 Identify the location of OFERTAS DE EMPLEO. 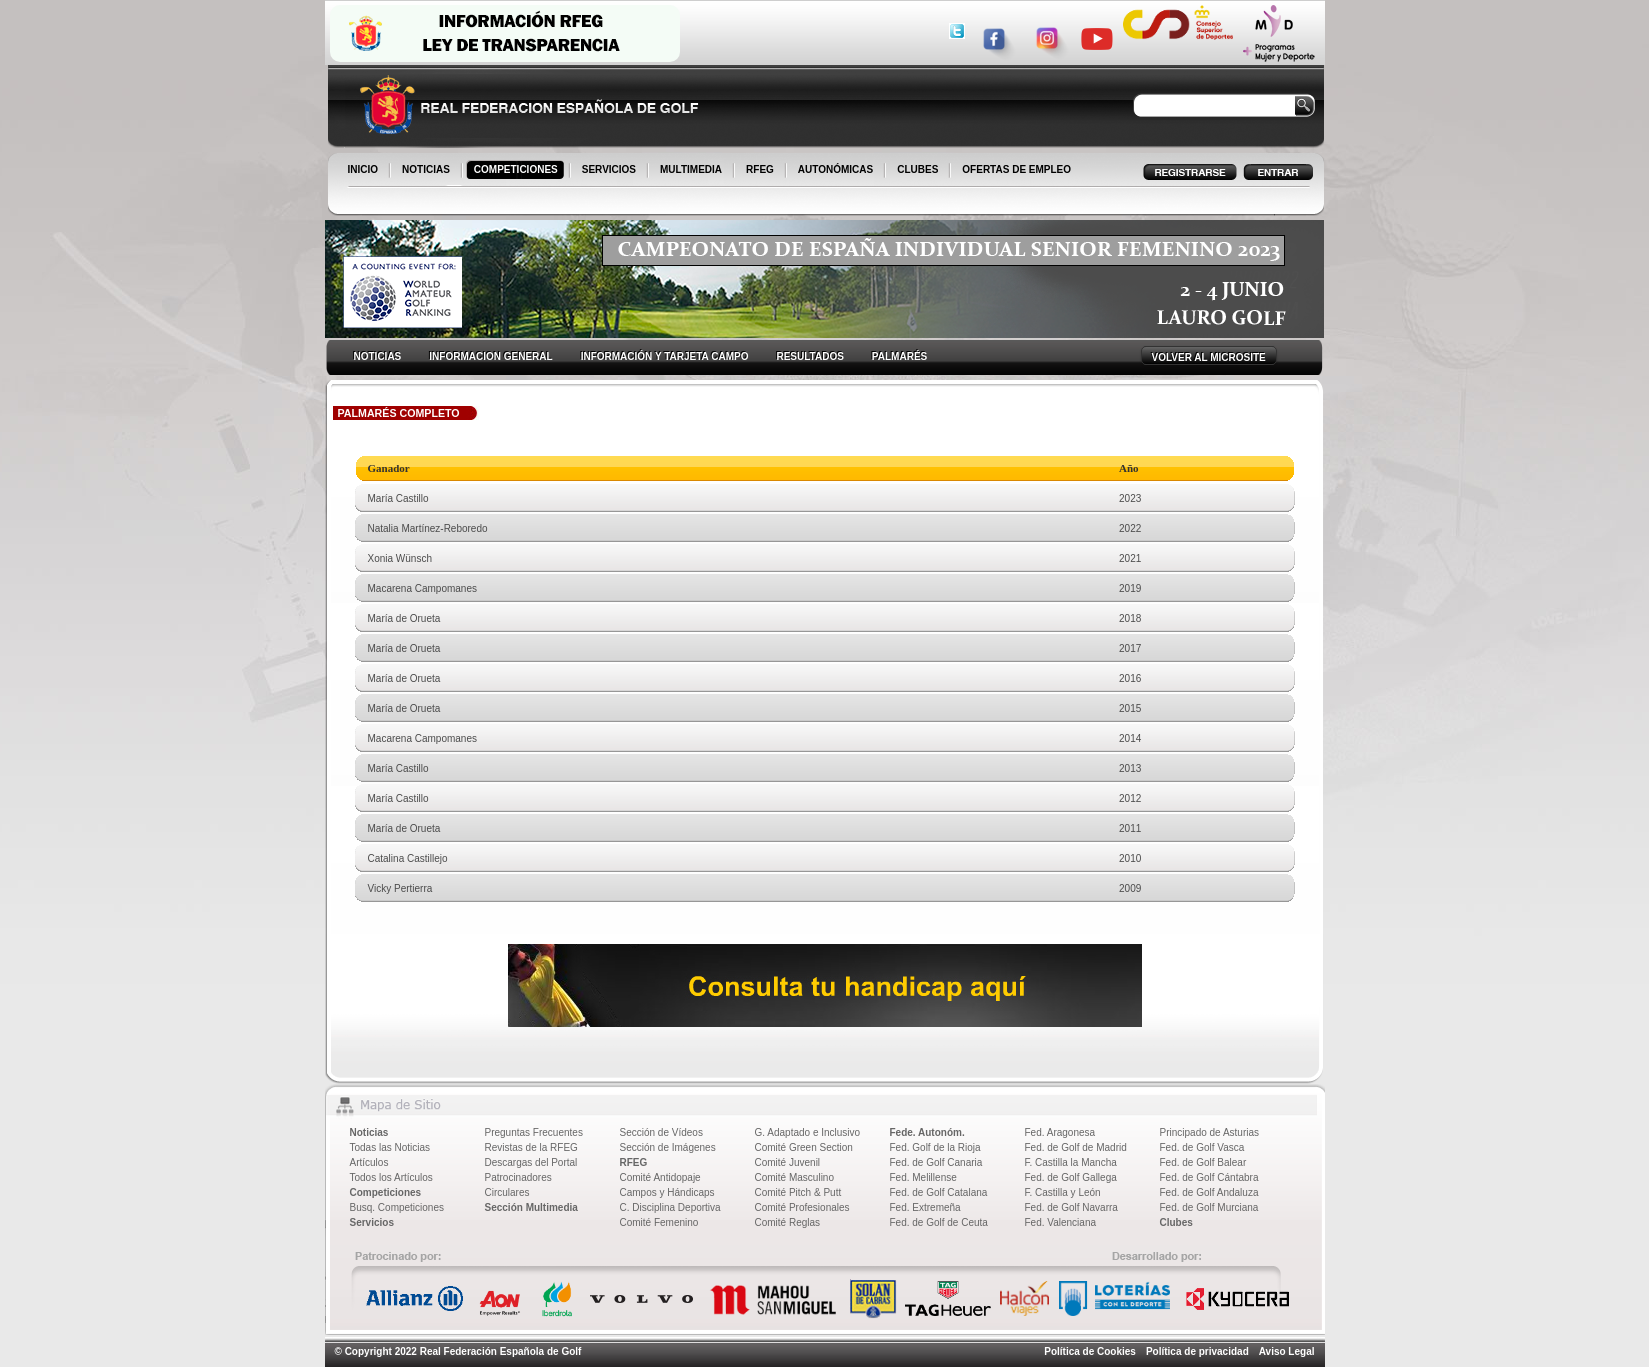
(1016, 169).